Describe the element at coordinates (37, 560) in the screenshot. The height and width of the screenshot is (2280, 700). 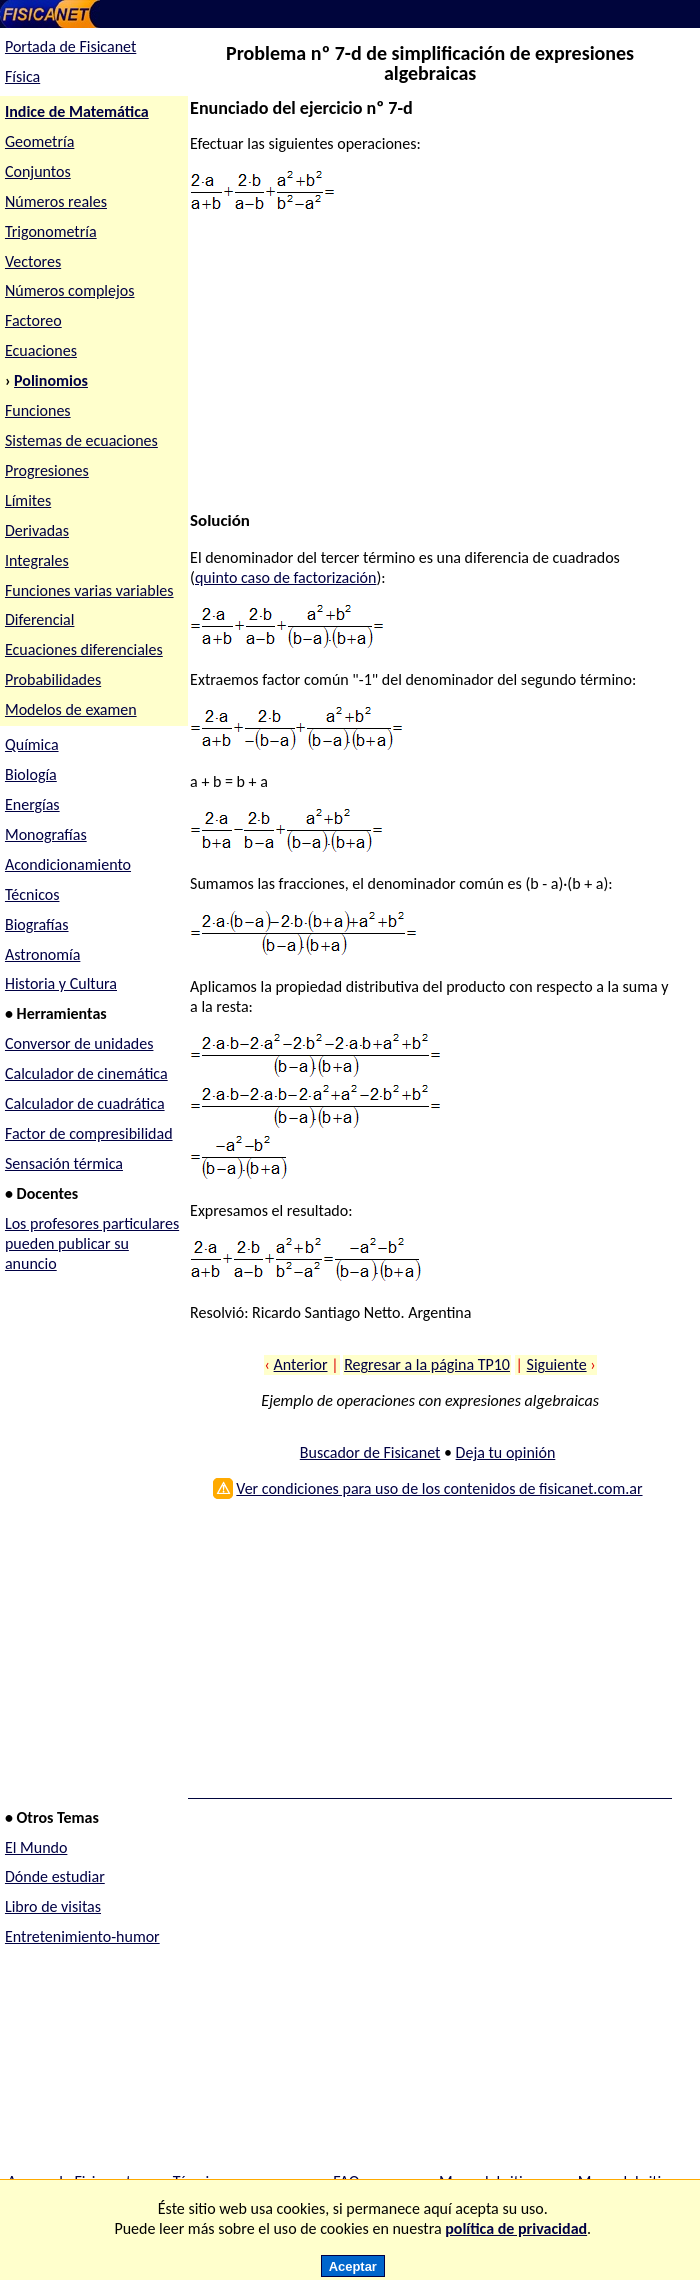
I see `Integrales` at that location.